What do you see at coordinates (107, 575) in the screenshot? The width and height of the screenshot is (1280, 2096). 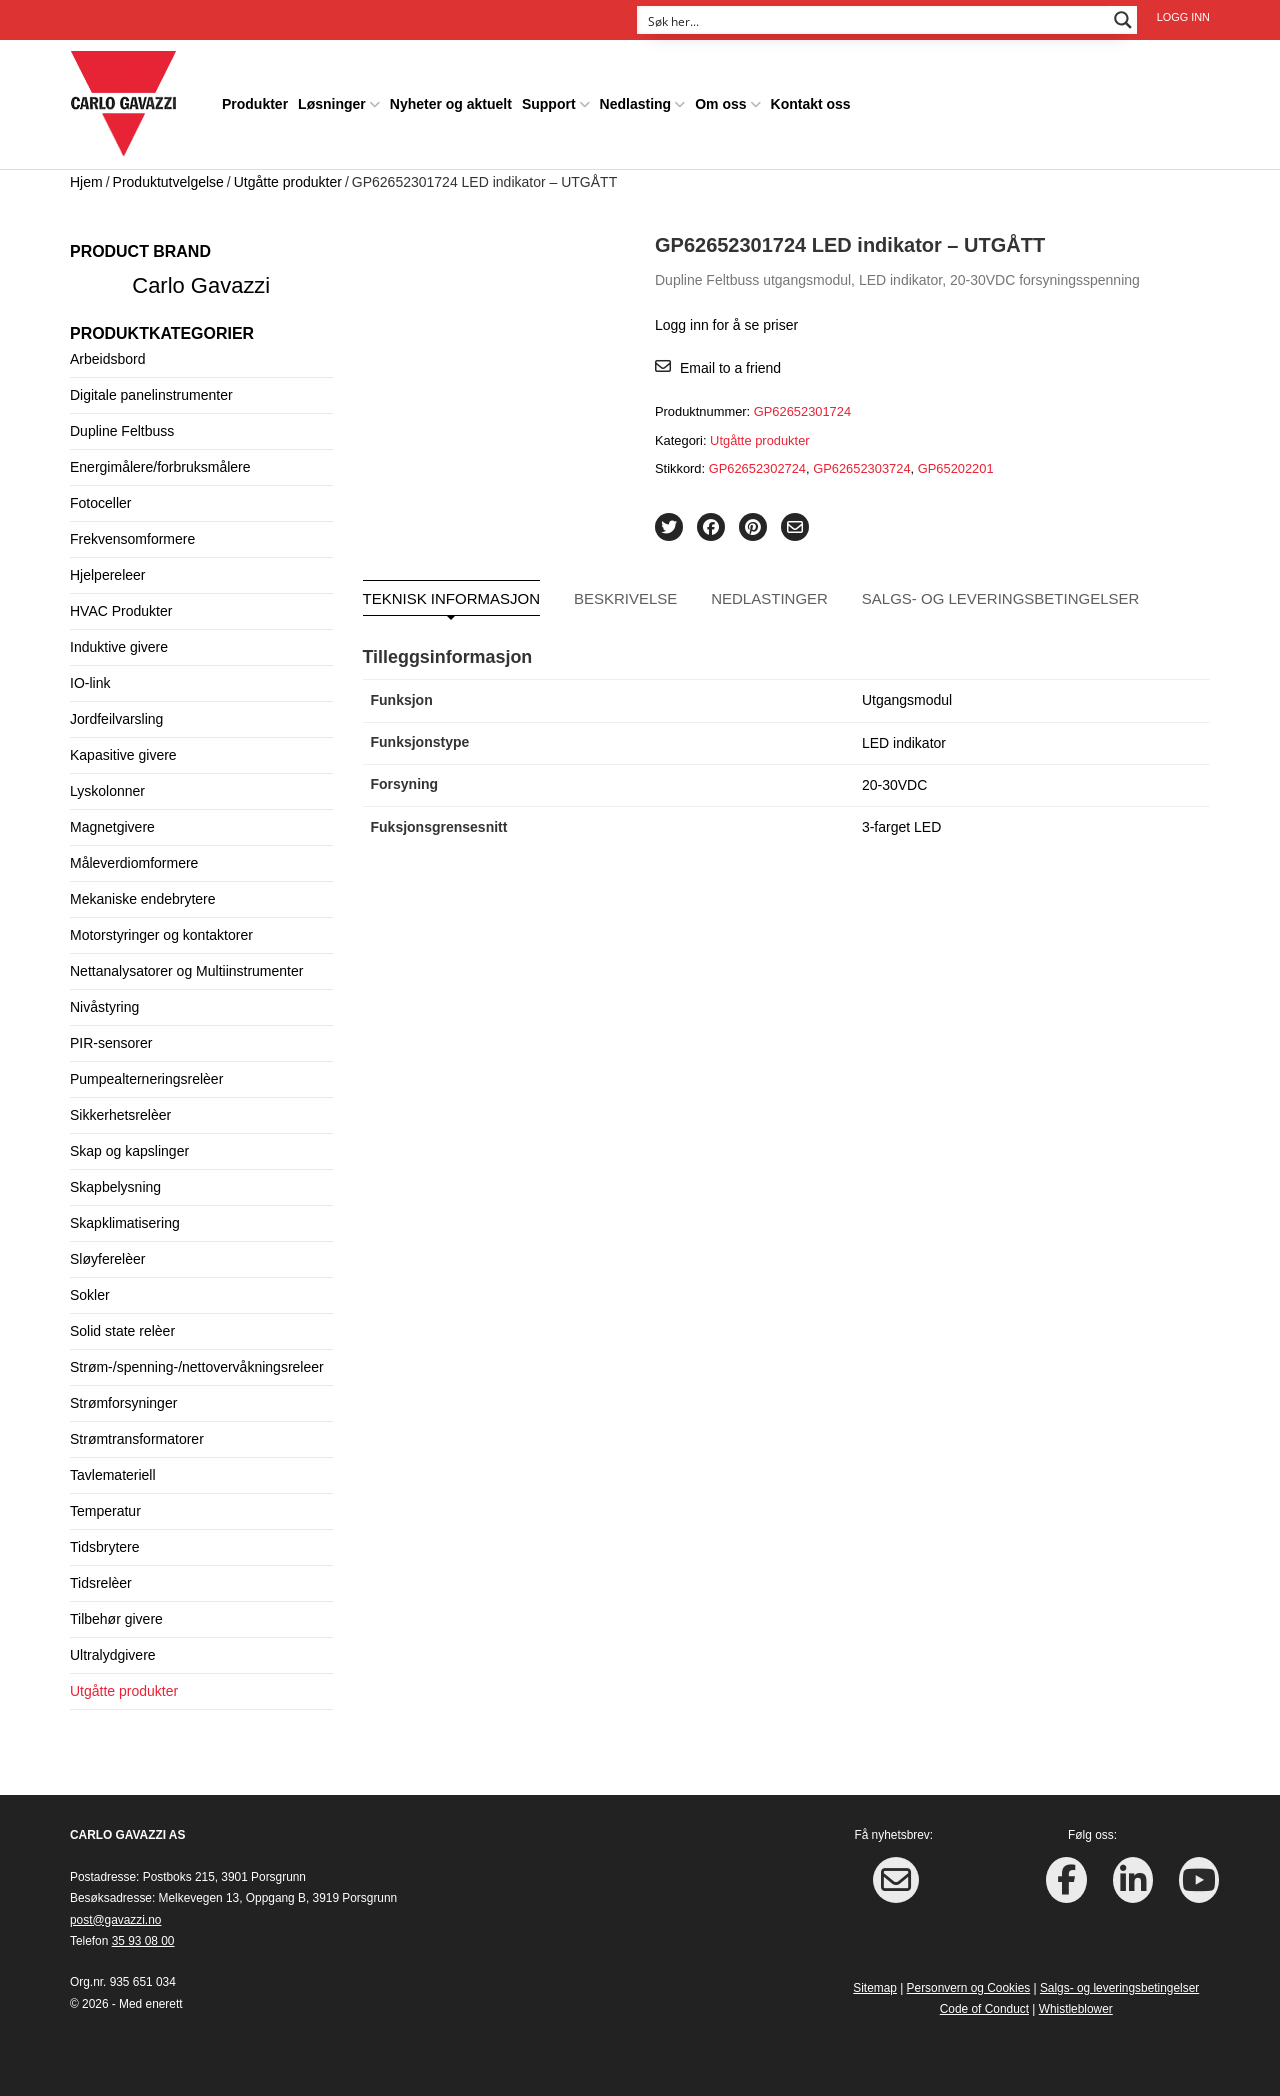 I see `Hjelpereleer` at bounding box center [107, 575].